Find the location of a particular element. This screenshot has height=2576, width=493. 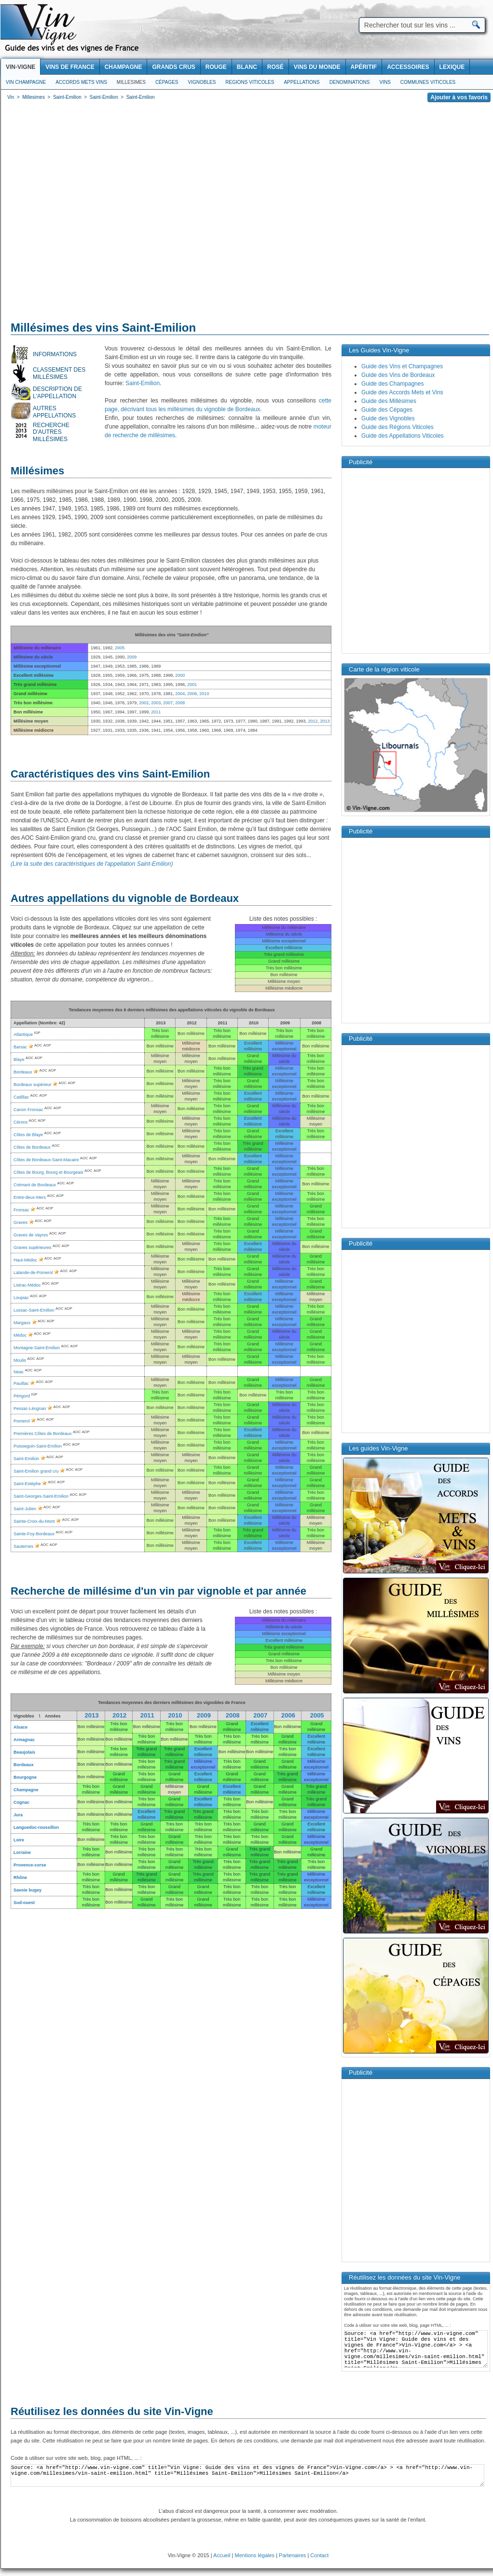

Cépages is located at coordinates (166, 82).